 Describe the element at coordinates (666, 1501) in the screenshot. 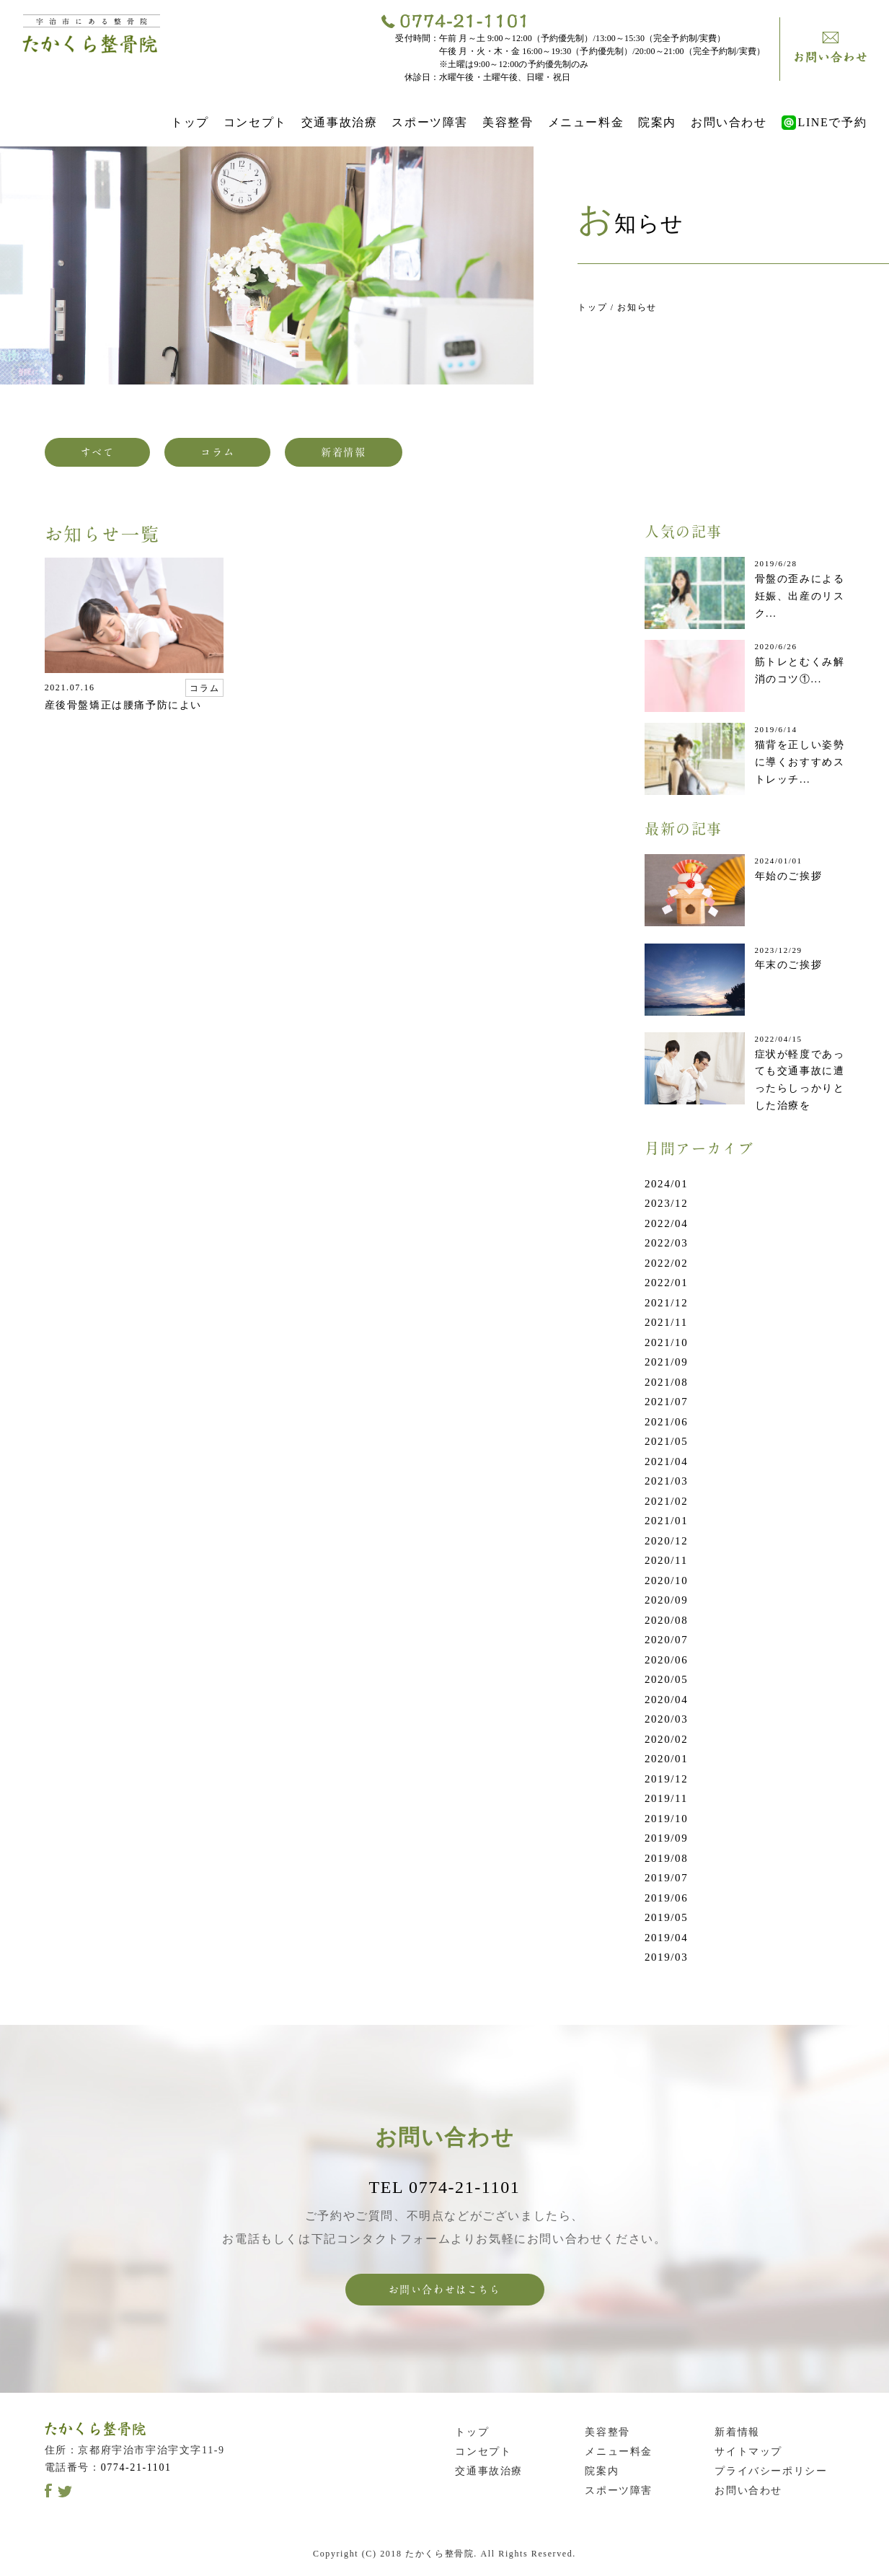

I see `2021/02` at that location.